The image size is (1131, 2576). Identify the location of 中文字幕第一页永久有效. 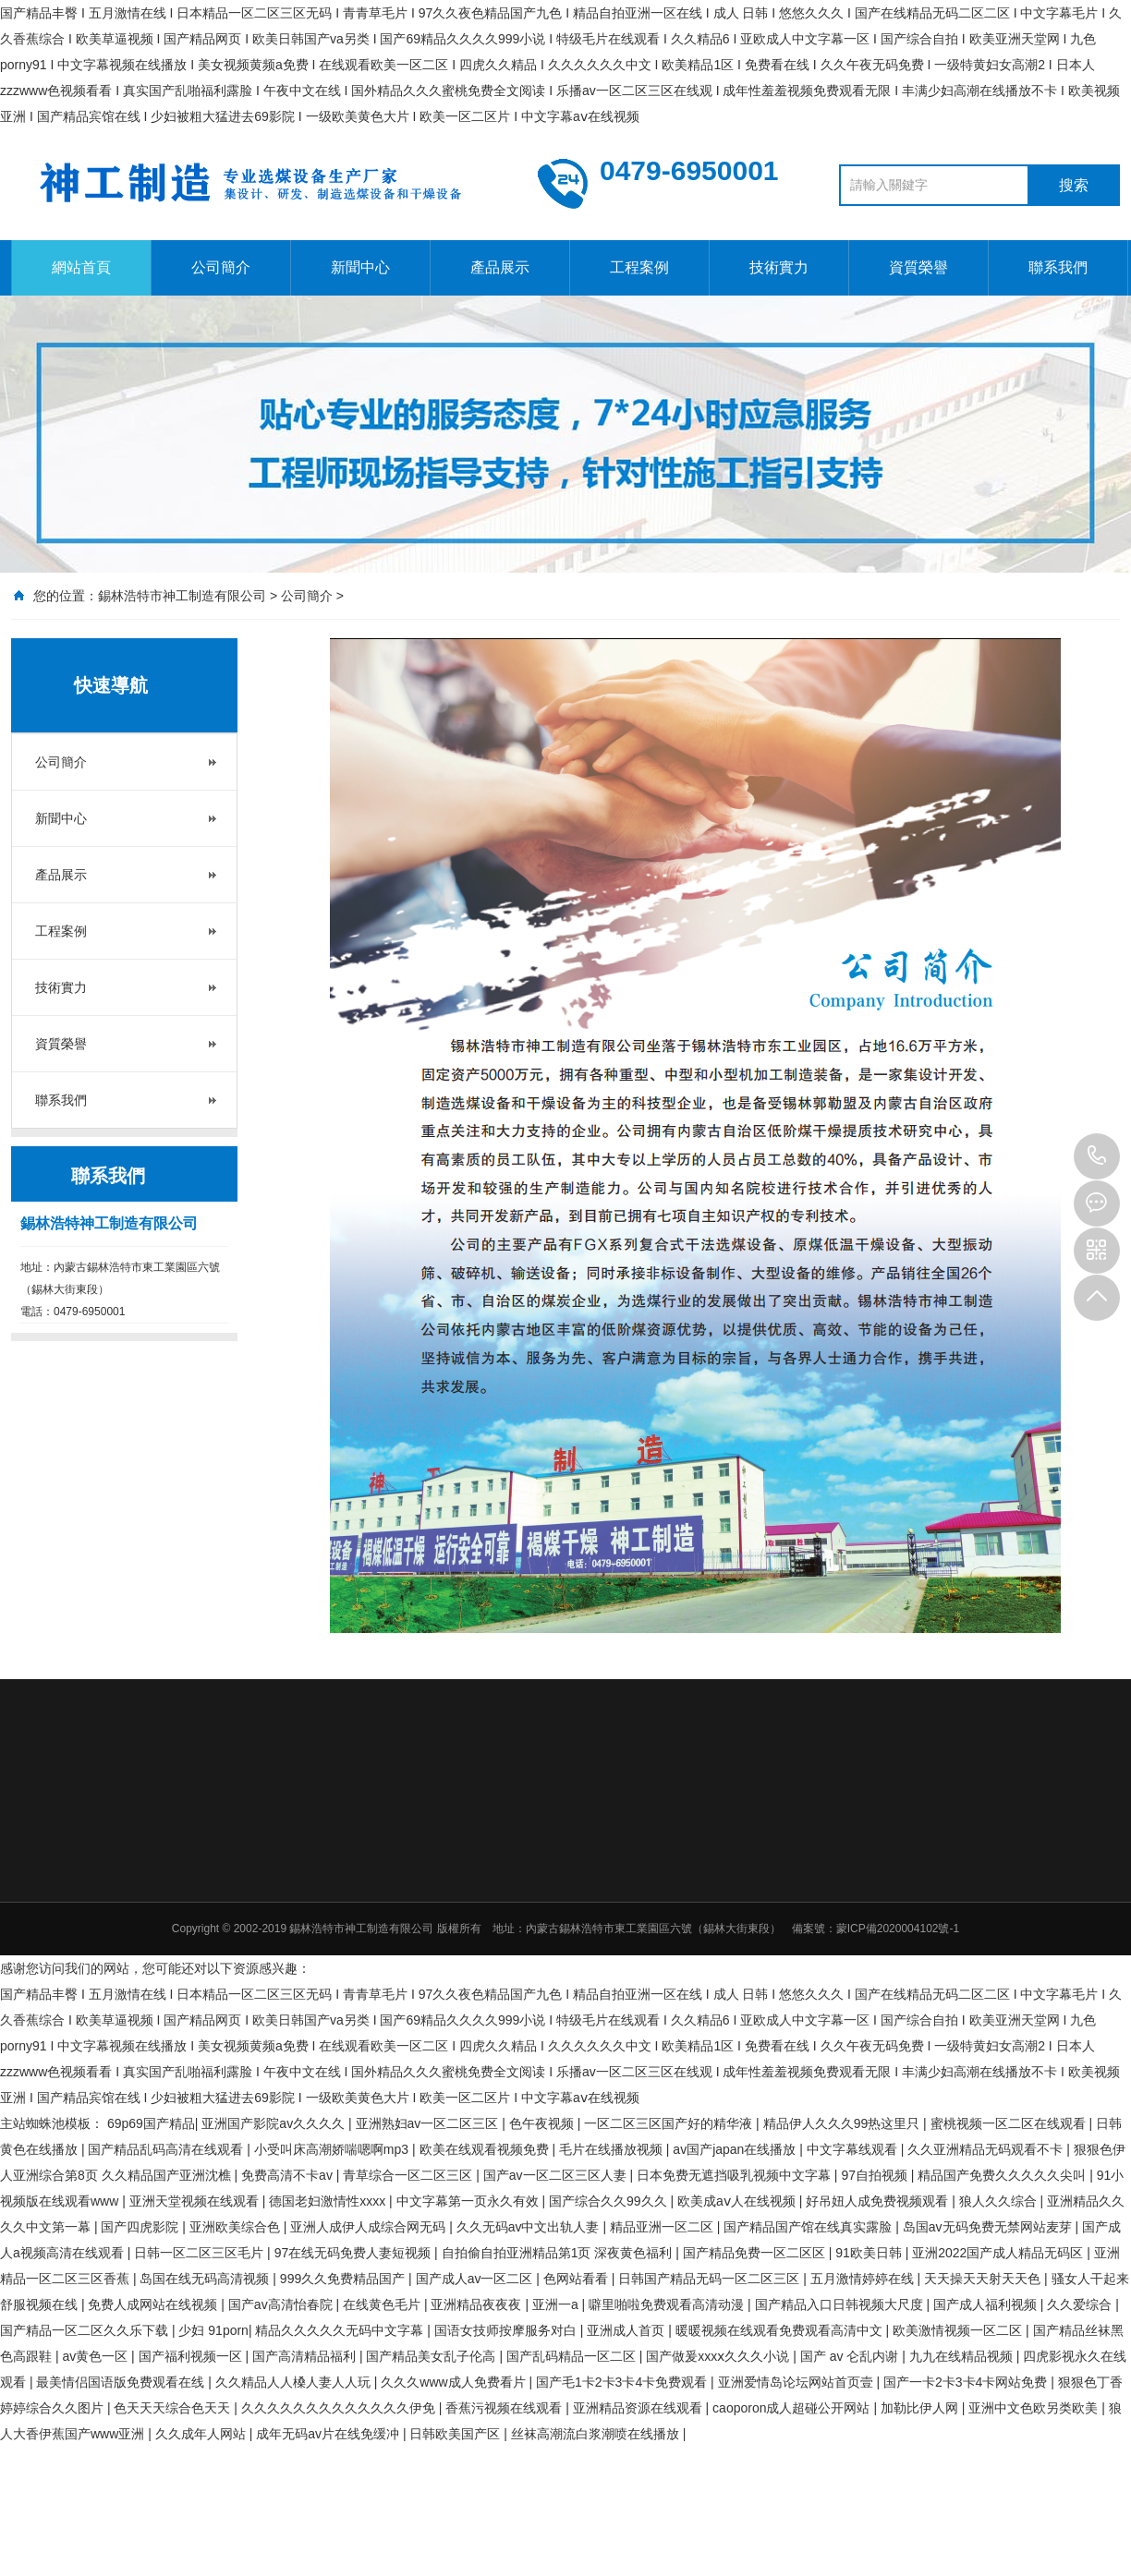
(469, 2201).